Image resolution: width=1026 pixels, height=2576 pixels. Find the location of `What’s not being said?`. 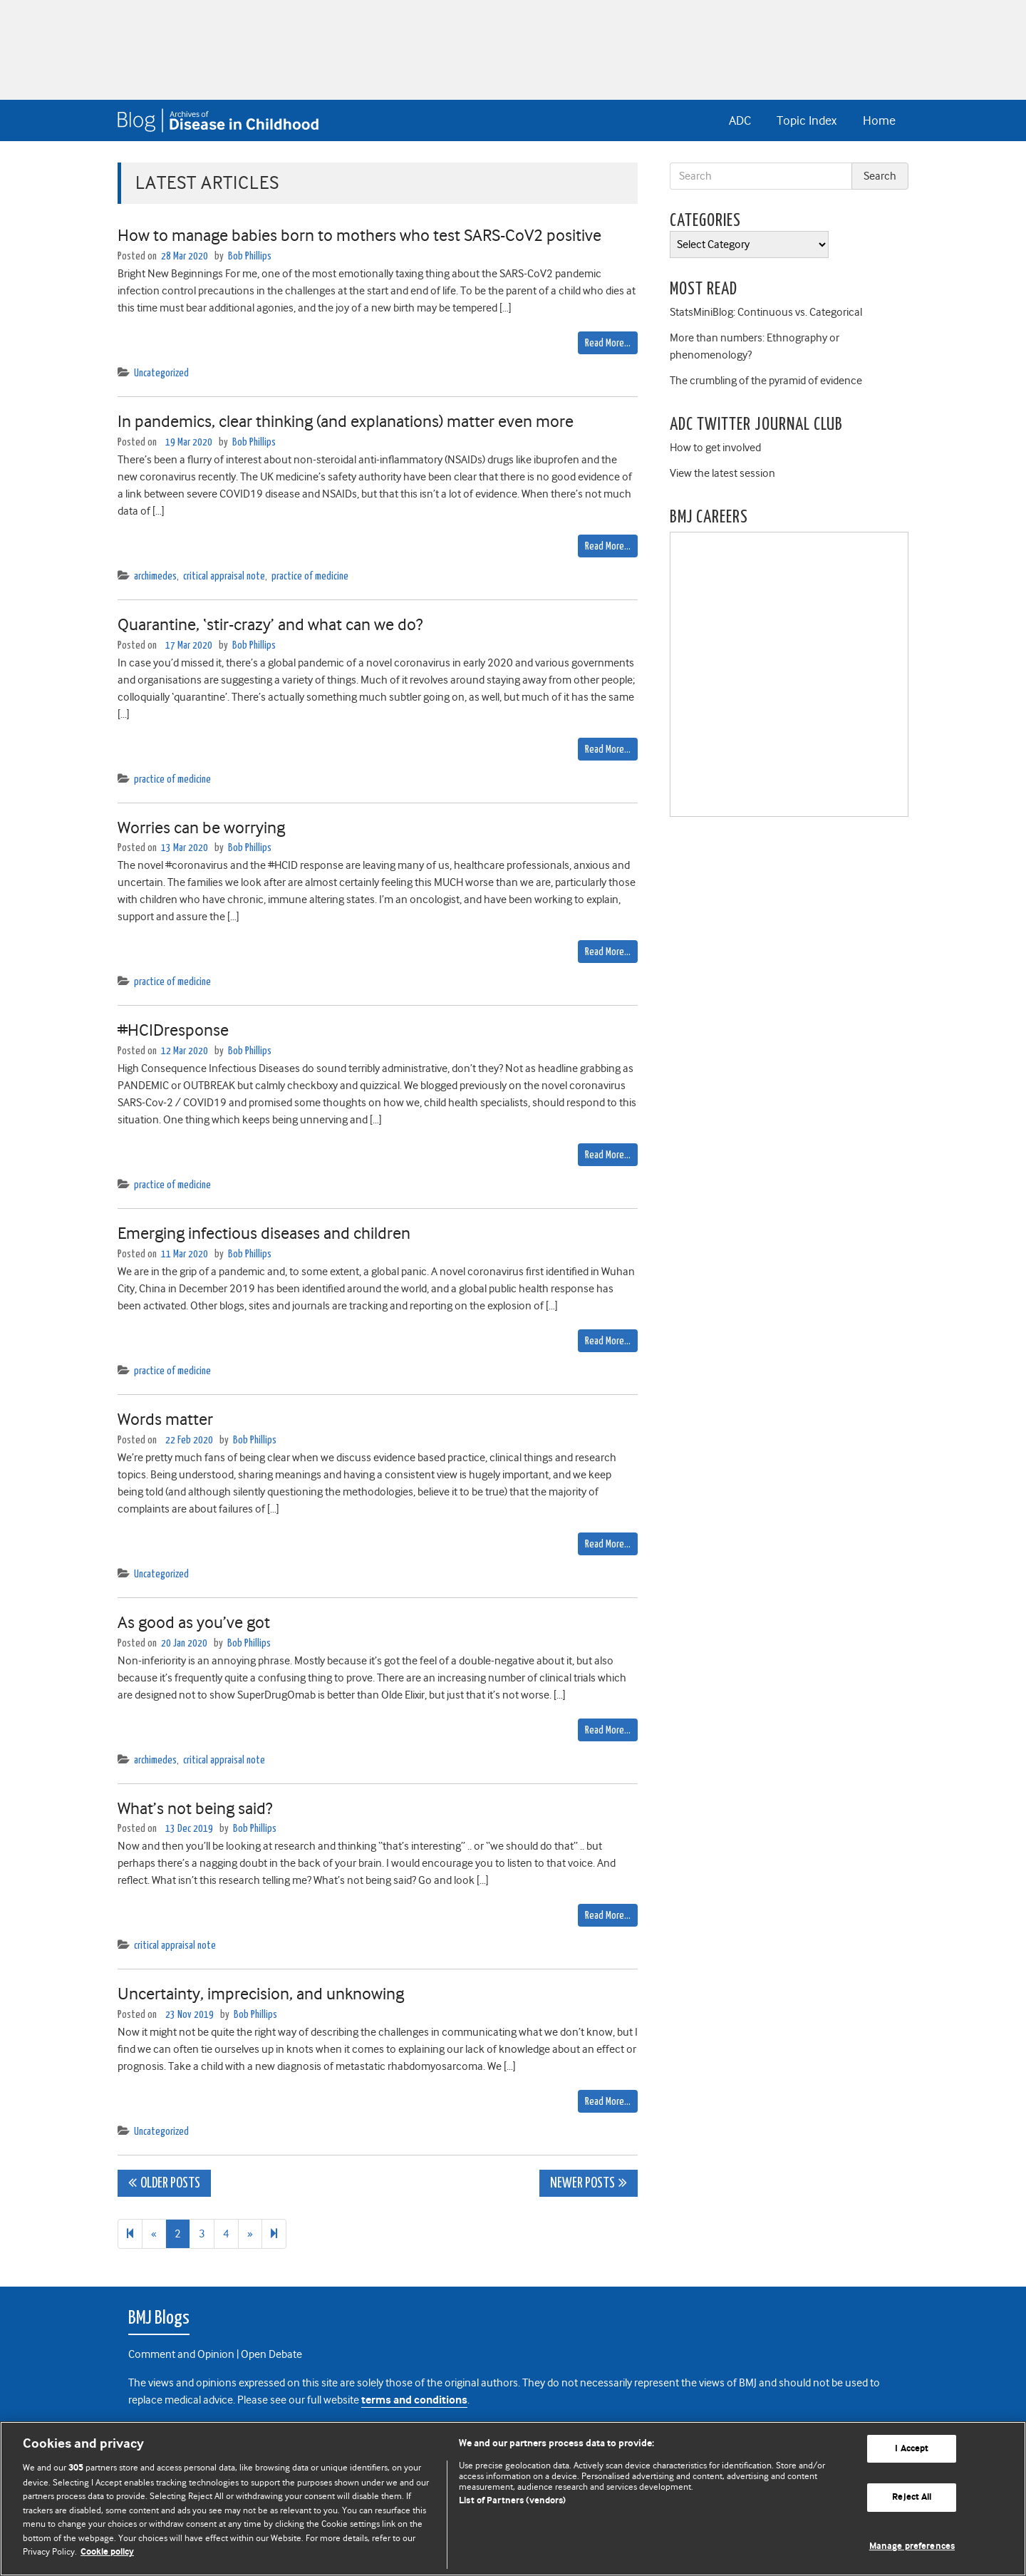

What’s not being said? is located at coordinates (195, 1808).